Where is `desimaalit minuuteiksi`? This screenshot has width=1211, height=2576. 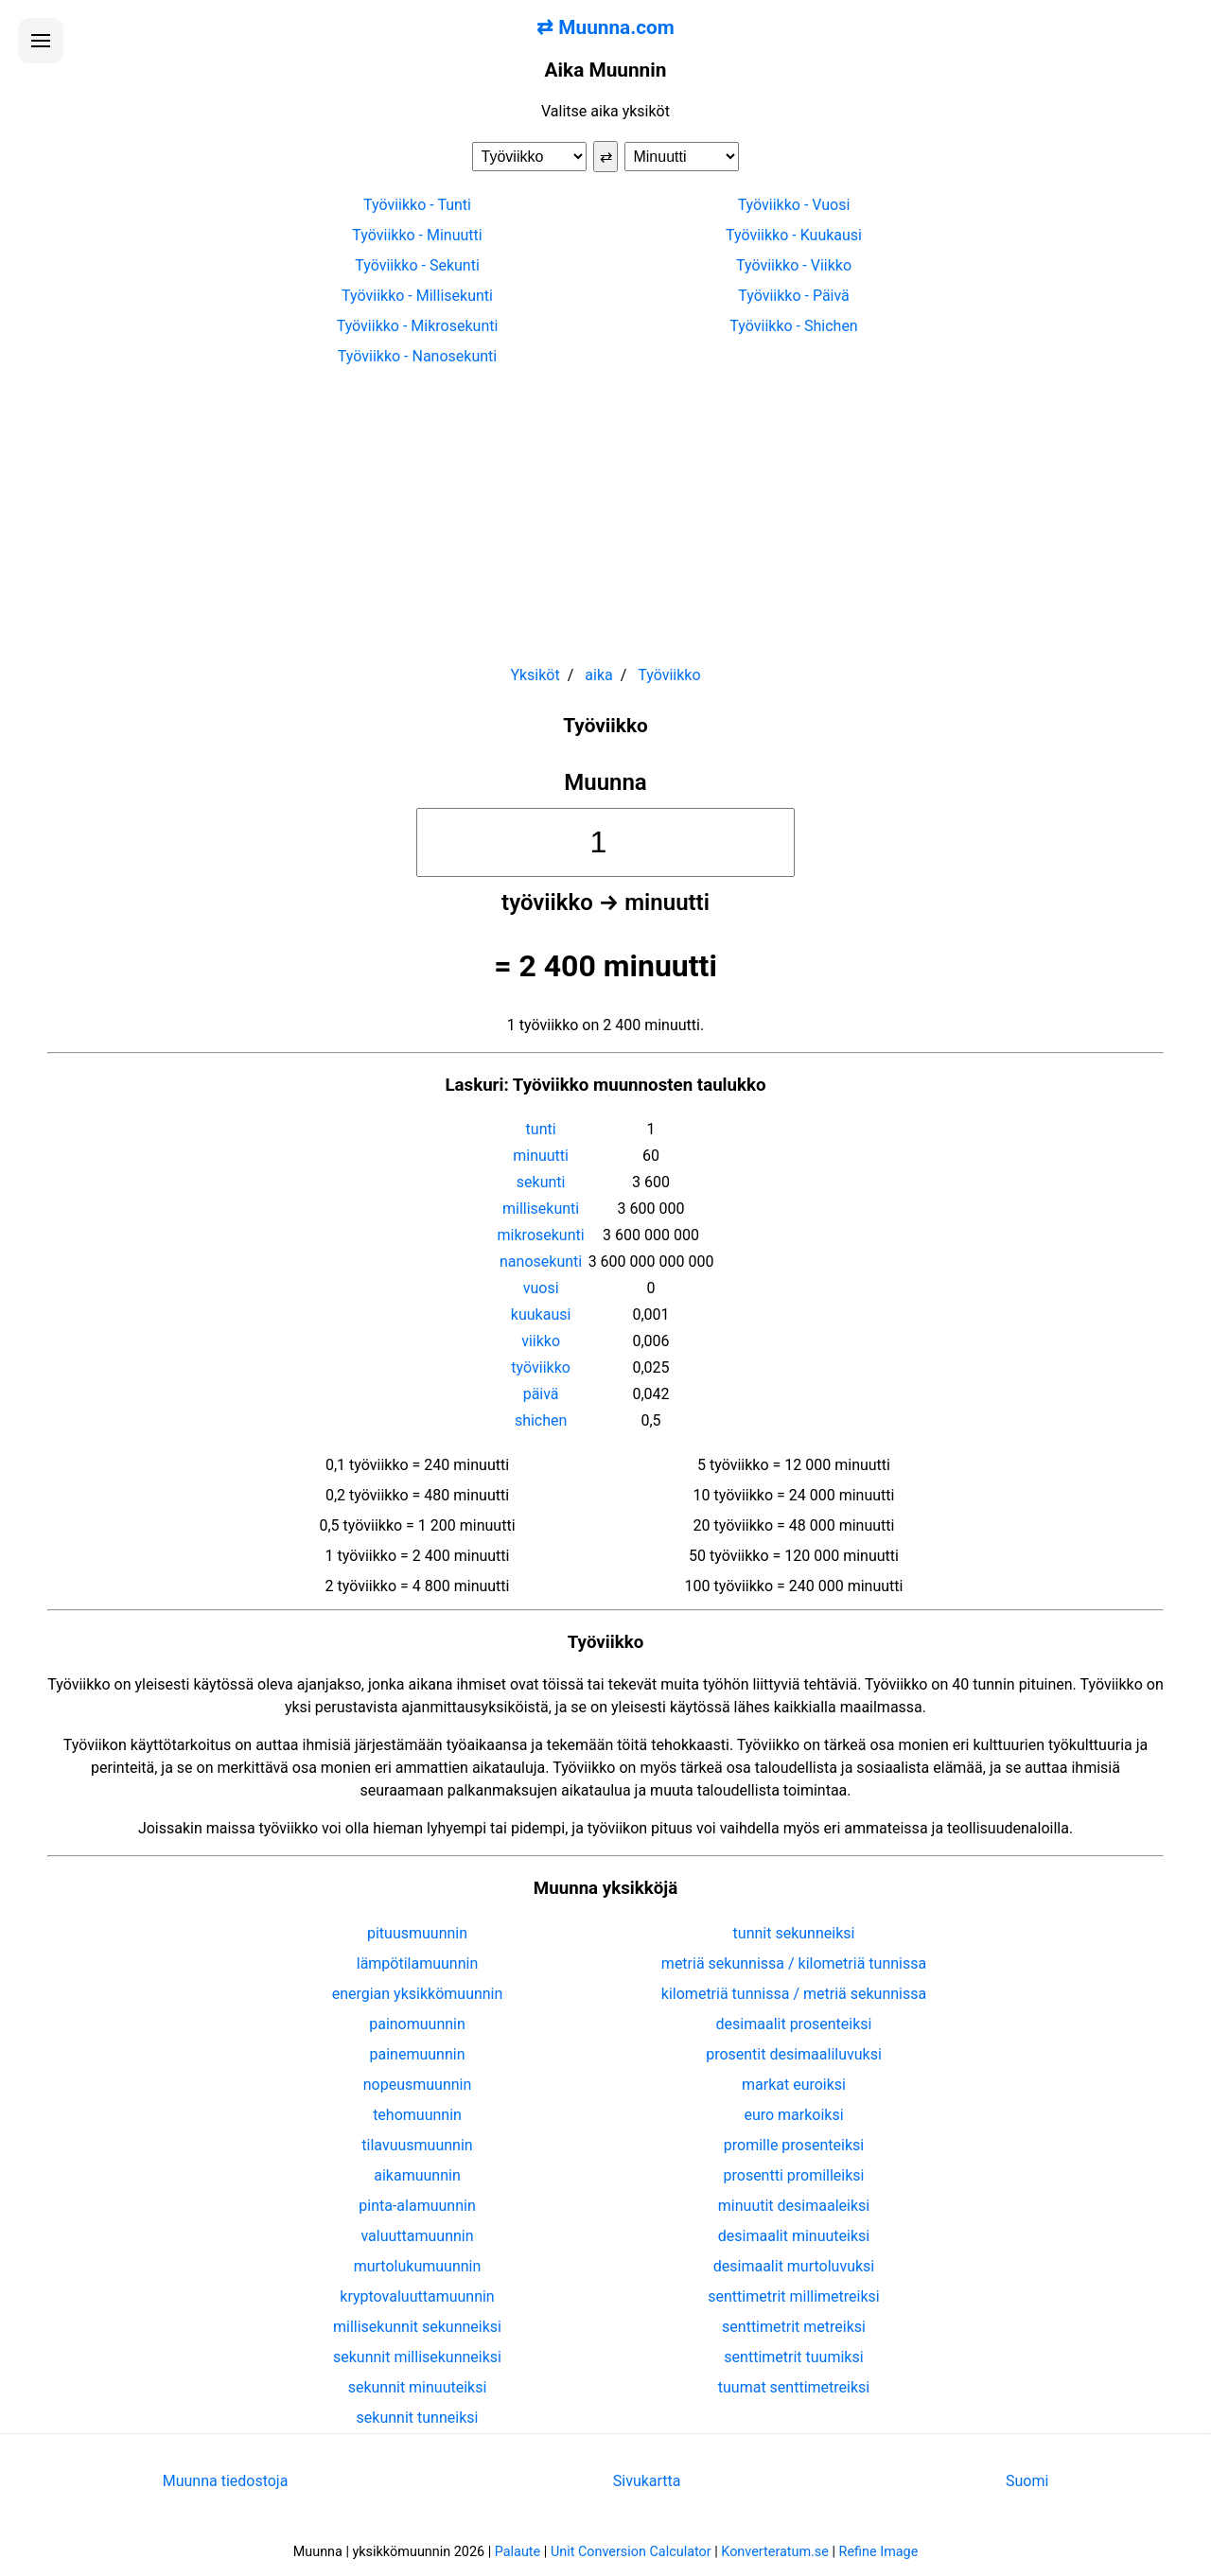
desimaalit minuuteiksi is located at coordinates (793, 2236).